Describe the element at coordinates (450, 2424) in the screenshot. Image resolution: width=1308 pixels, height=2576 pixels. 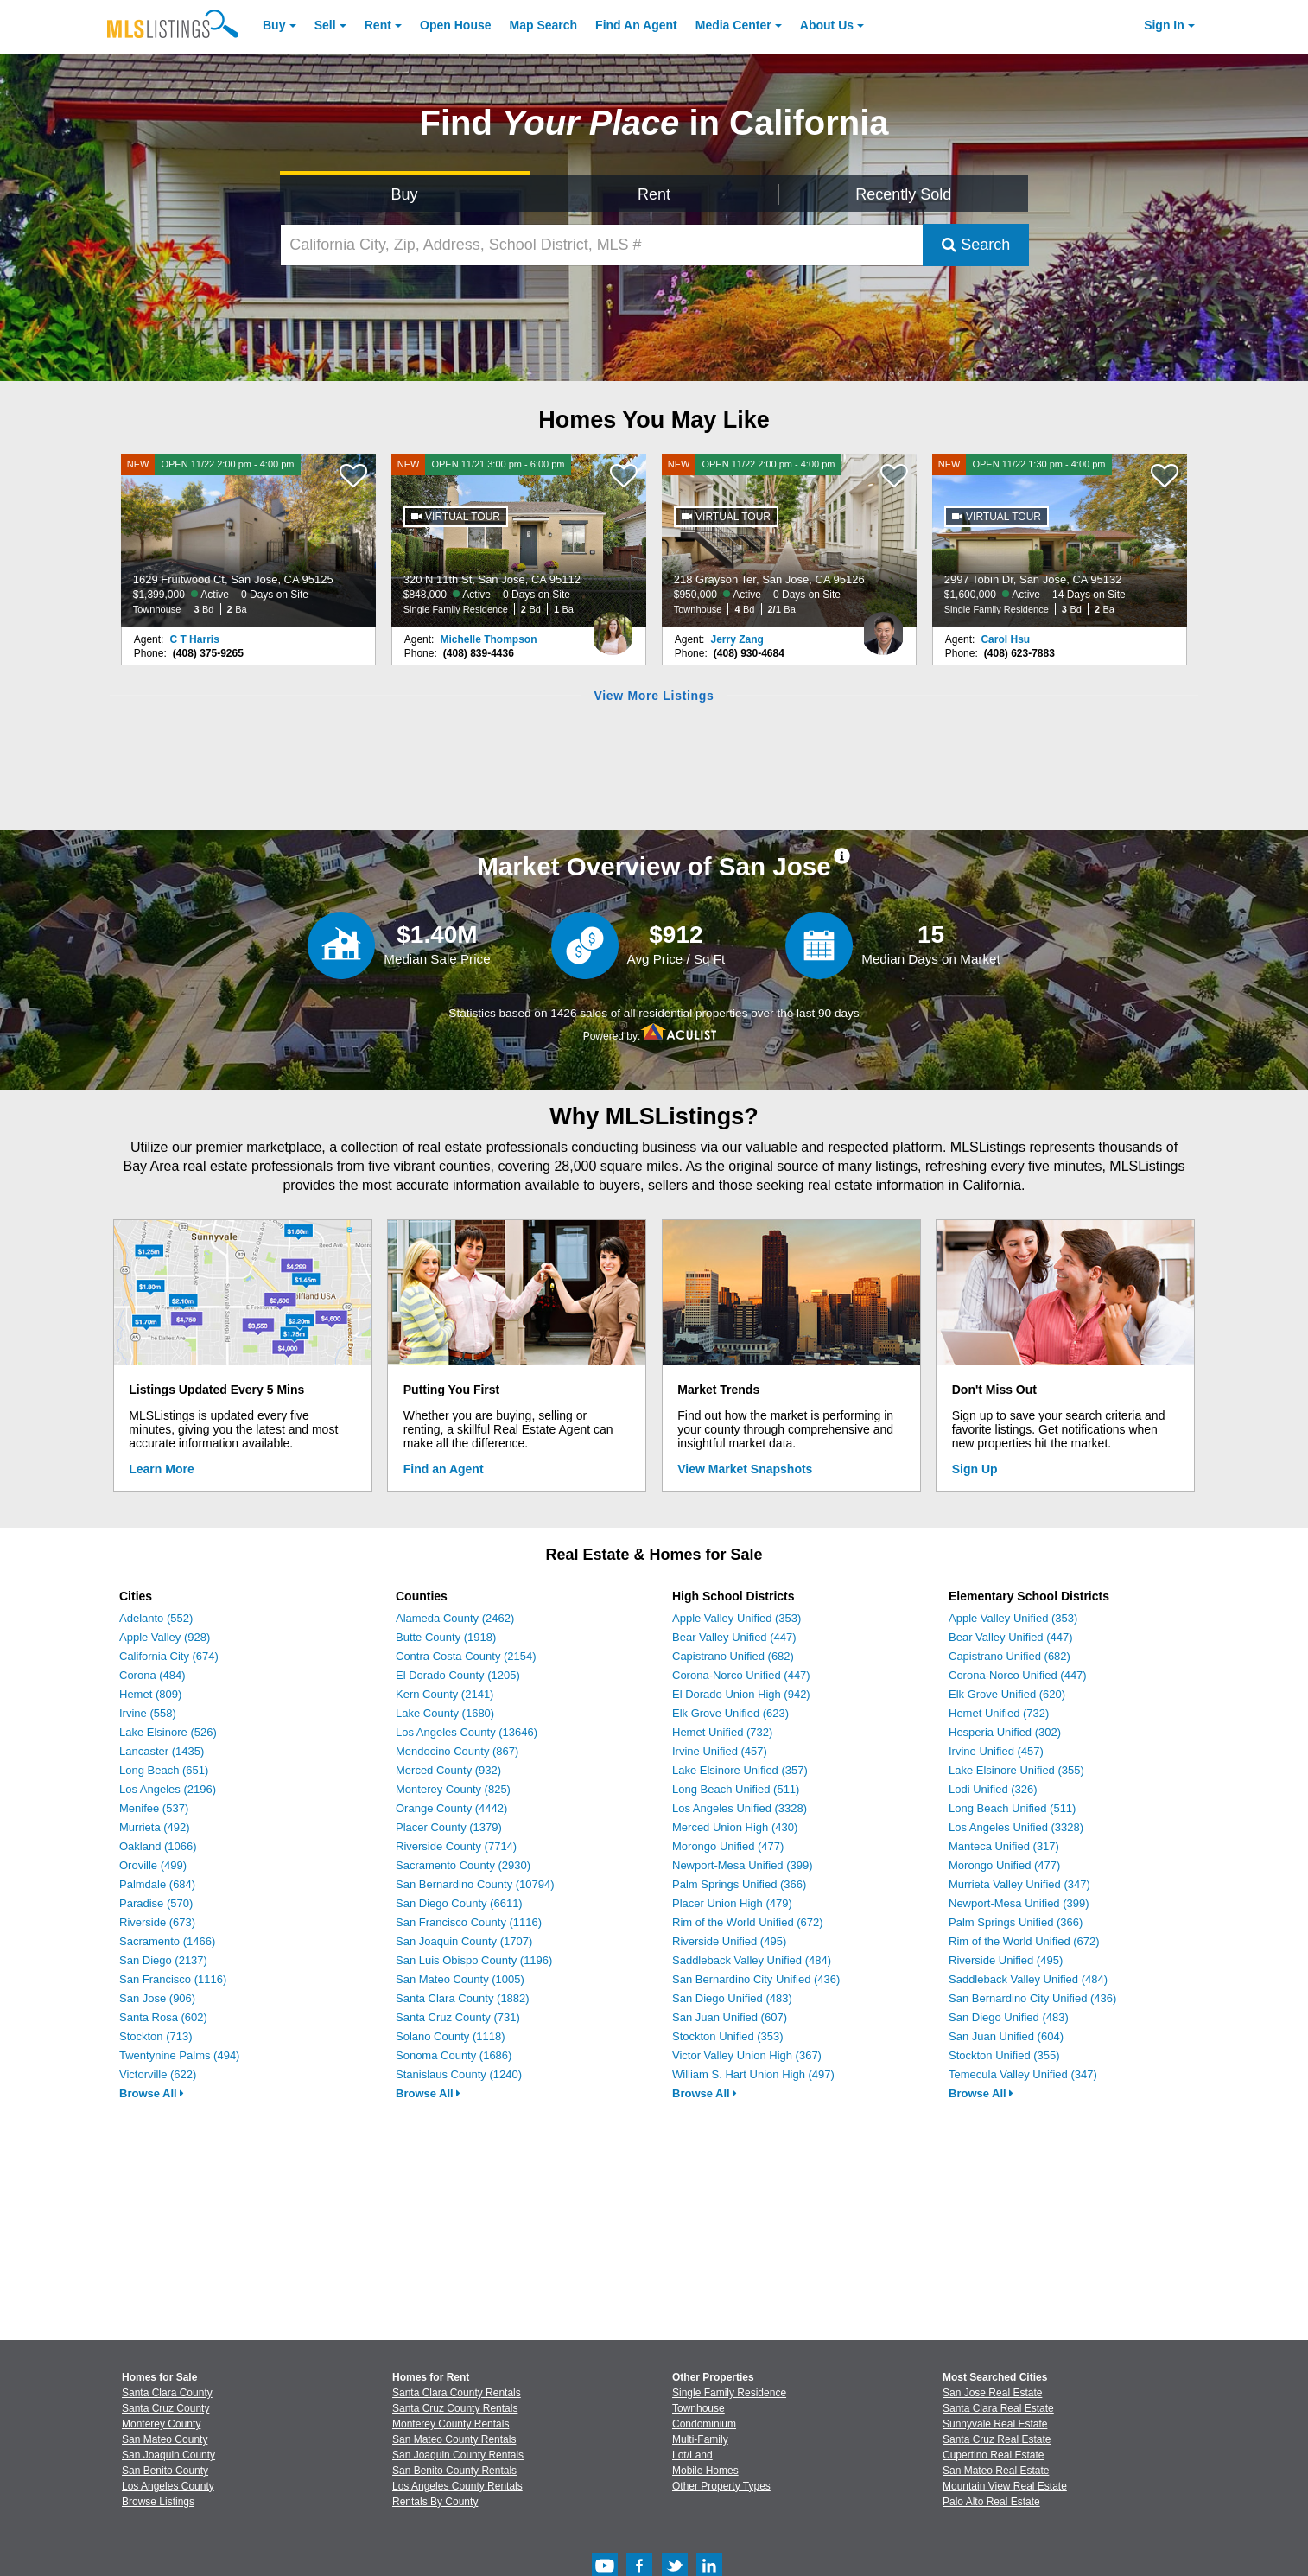
I see `Monterey County Rentals` at that location.